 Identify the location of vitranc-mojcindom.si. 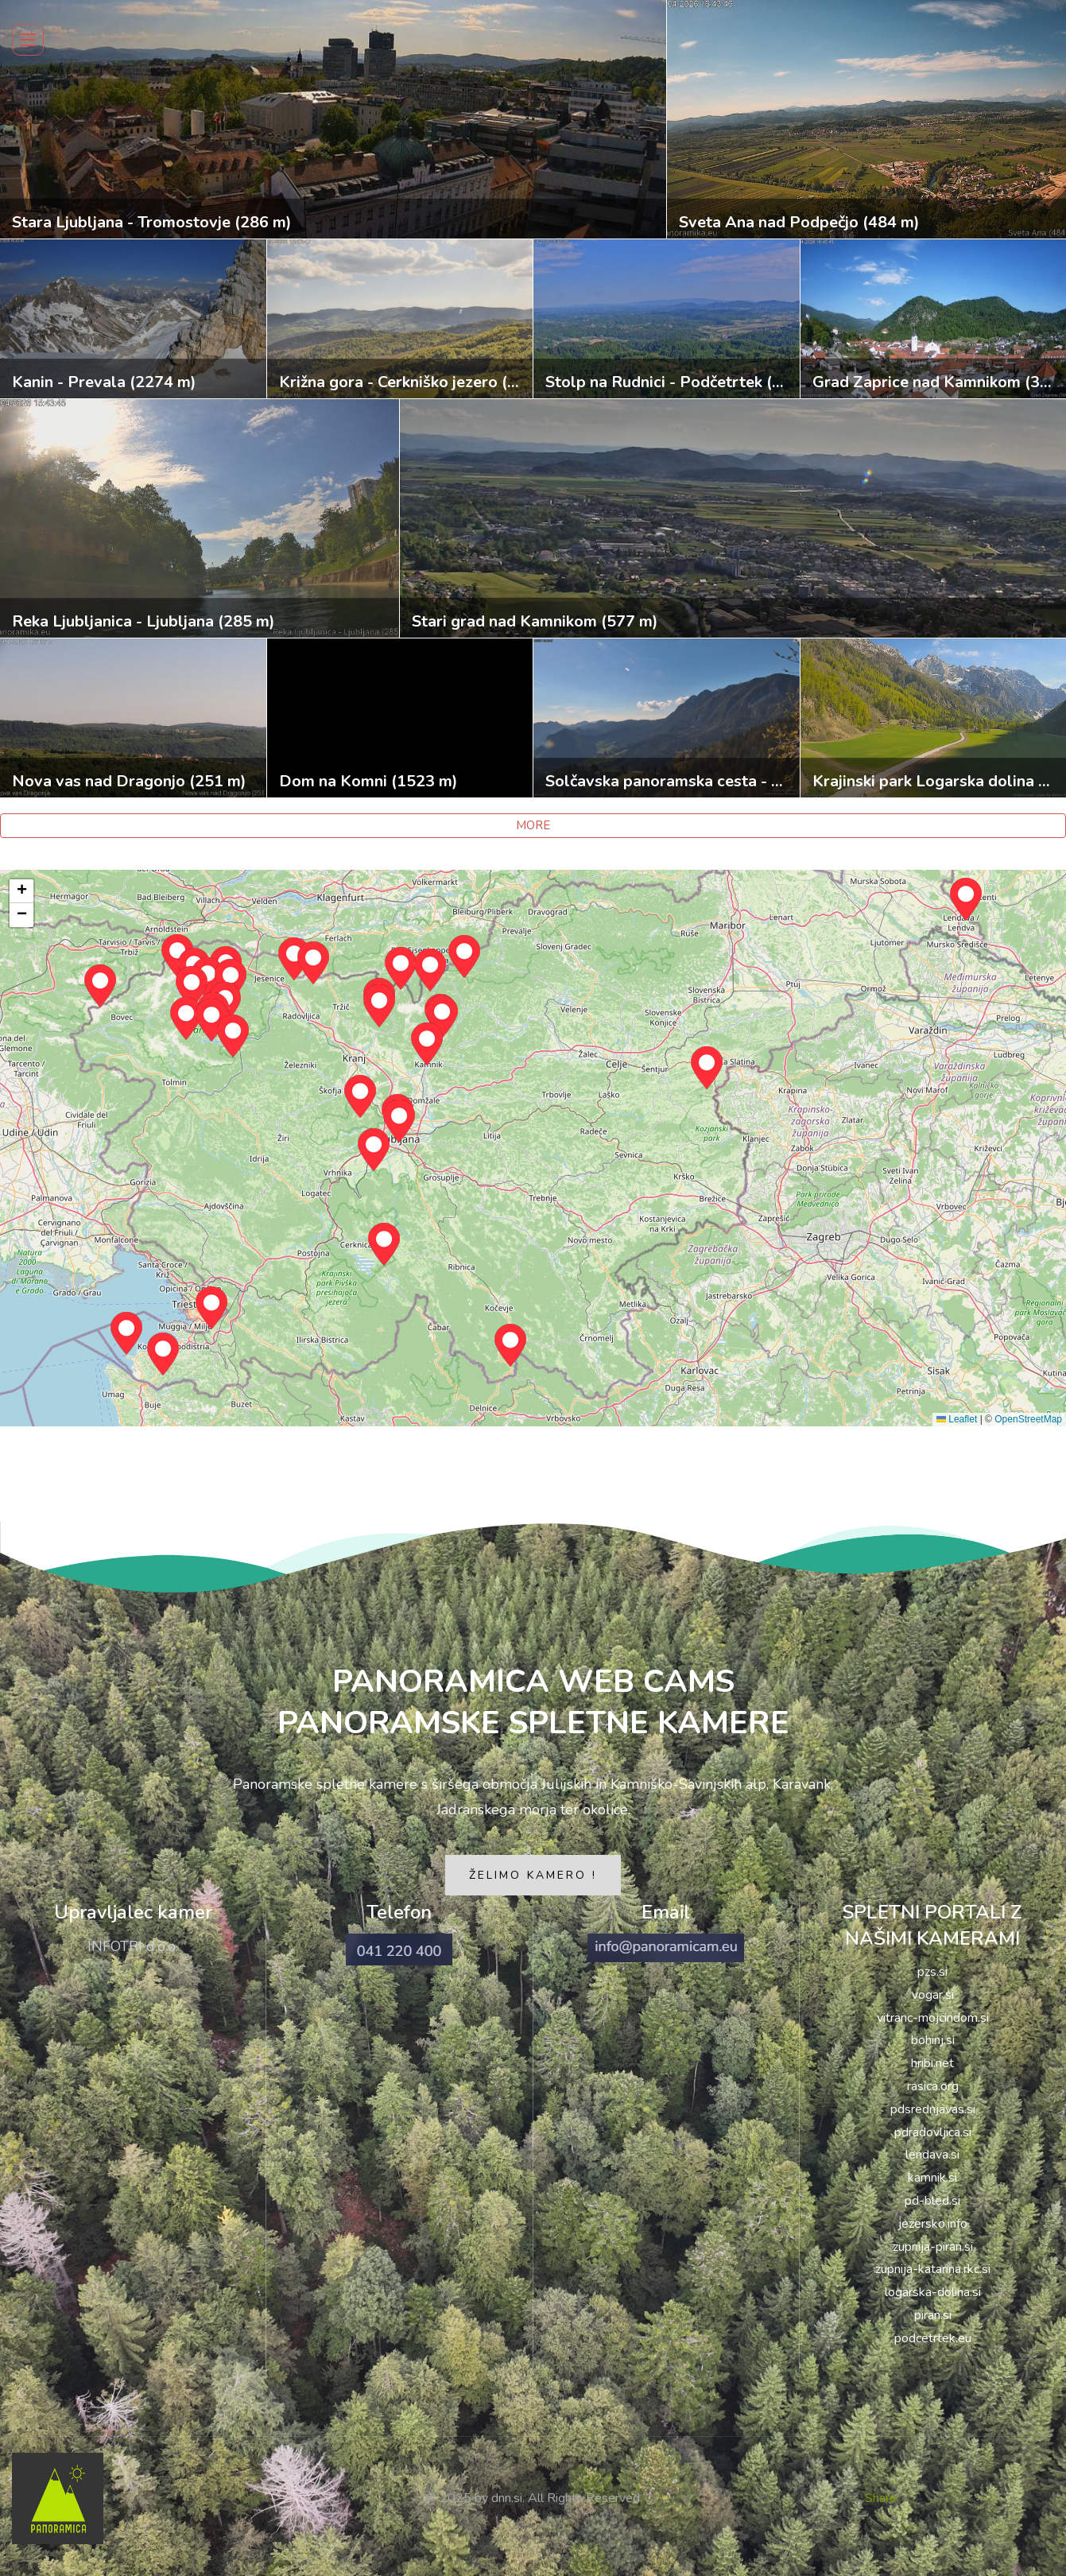
(933, 2018).